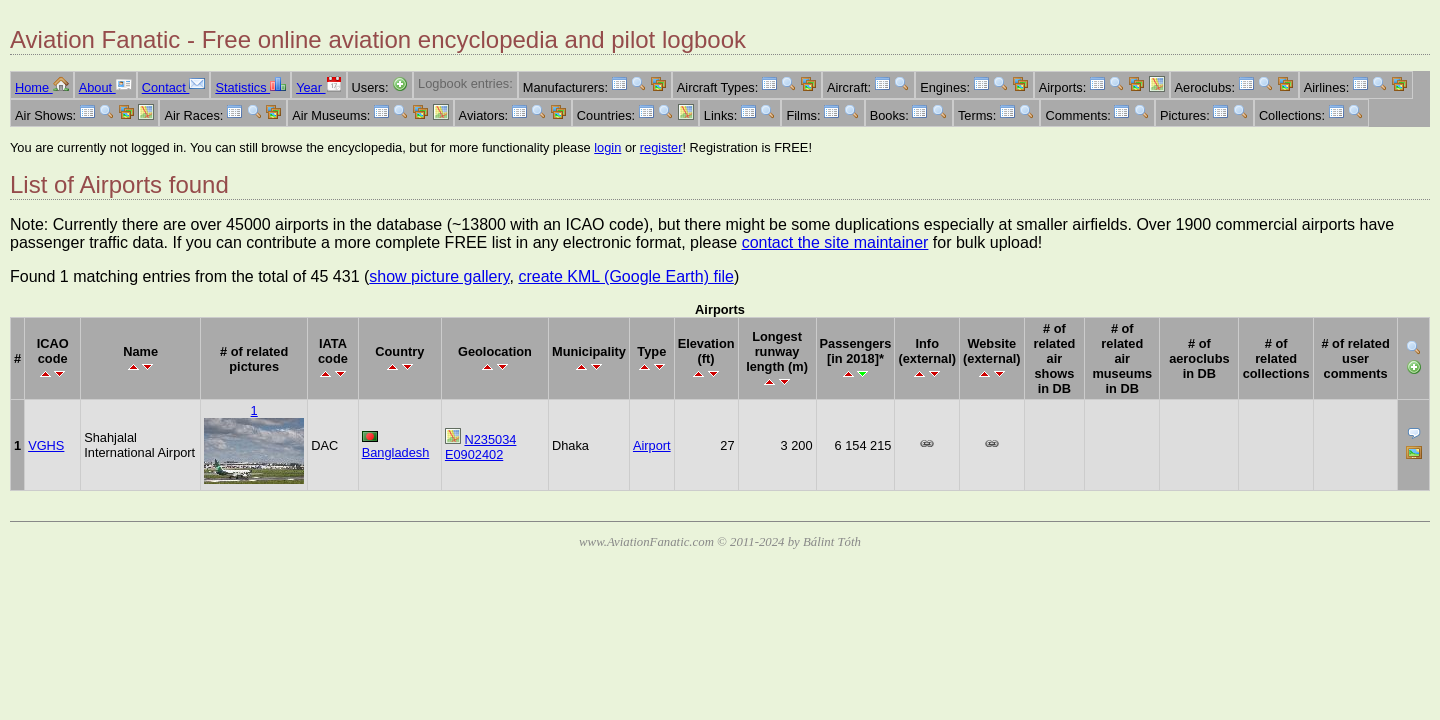 The height and width of the screenshot is (720, 1440). I want to click on create KML (Google Earth) file, so click(626, 276).